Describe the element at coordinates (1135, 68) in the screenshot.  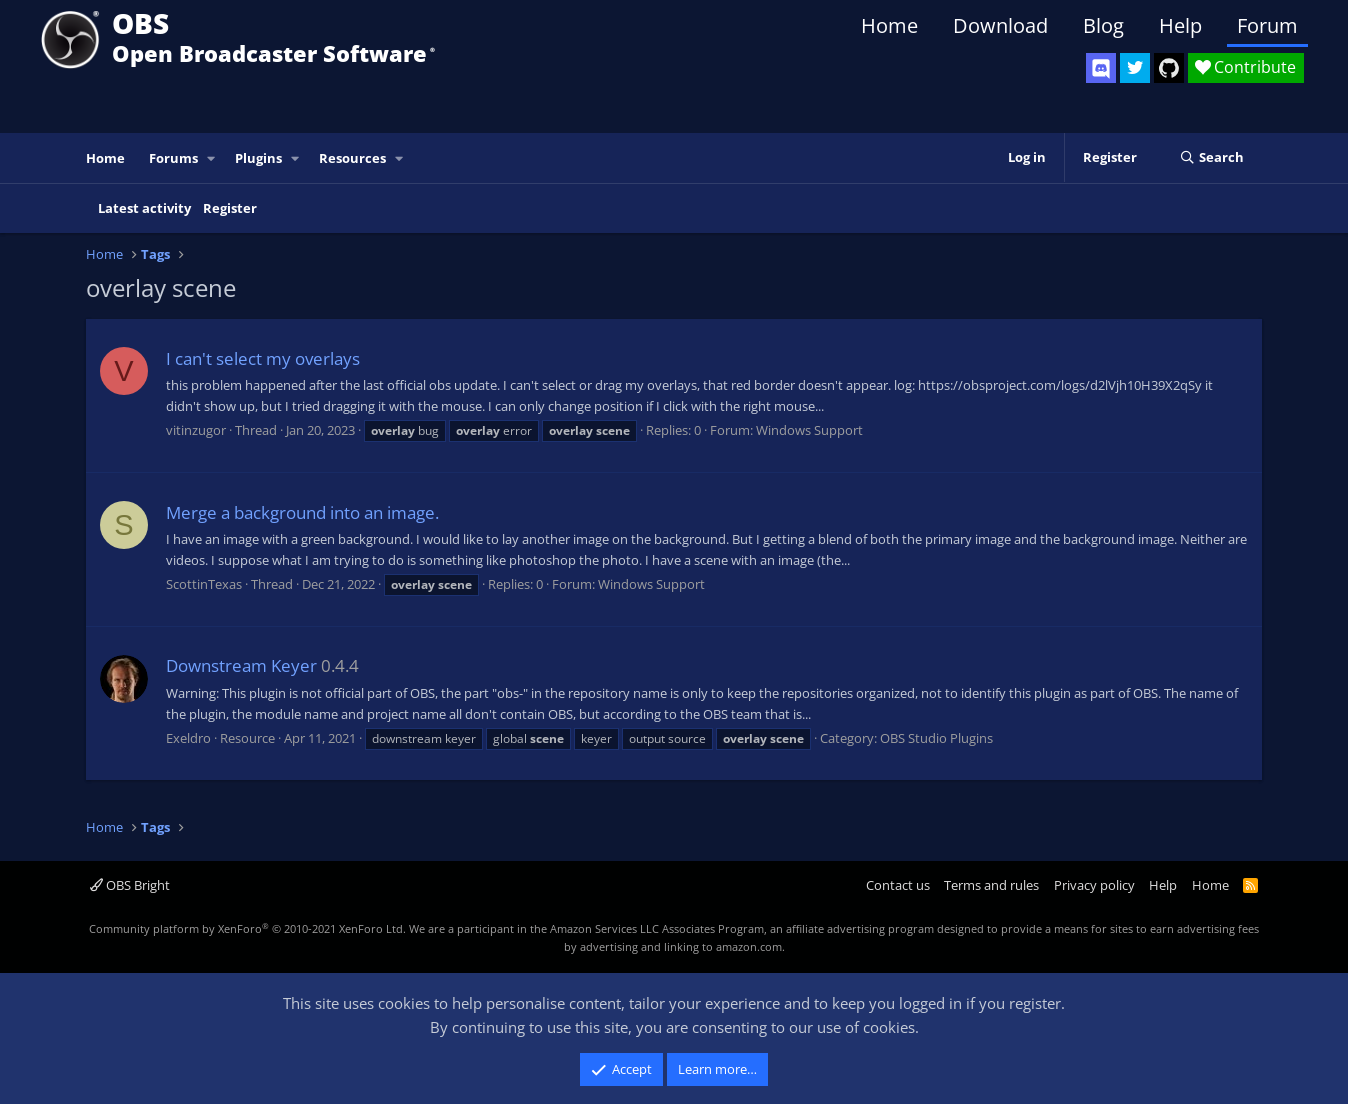
I see `[OBS Twitter]` at that location.